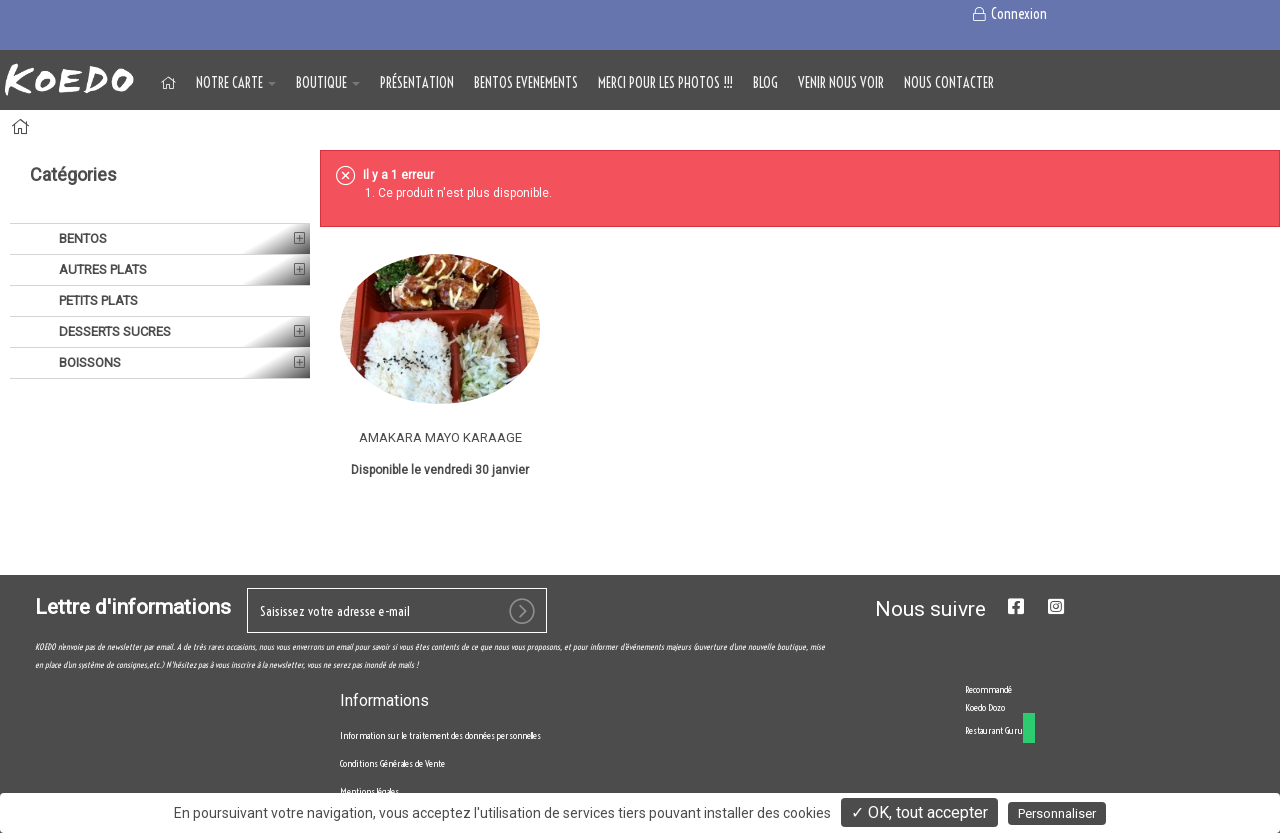 This screenshot has width=1280, height=833. Describe the element at coordinates (81, 238) in the screenshot. I see `BENTOS` at that location.